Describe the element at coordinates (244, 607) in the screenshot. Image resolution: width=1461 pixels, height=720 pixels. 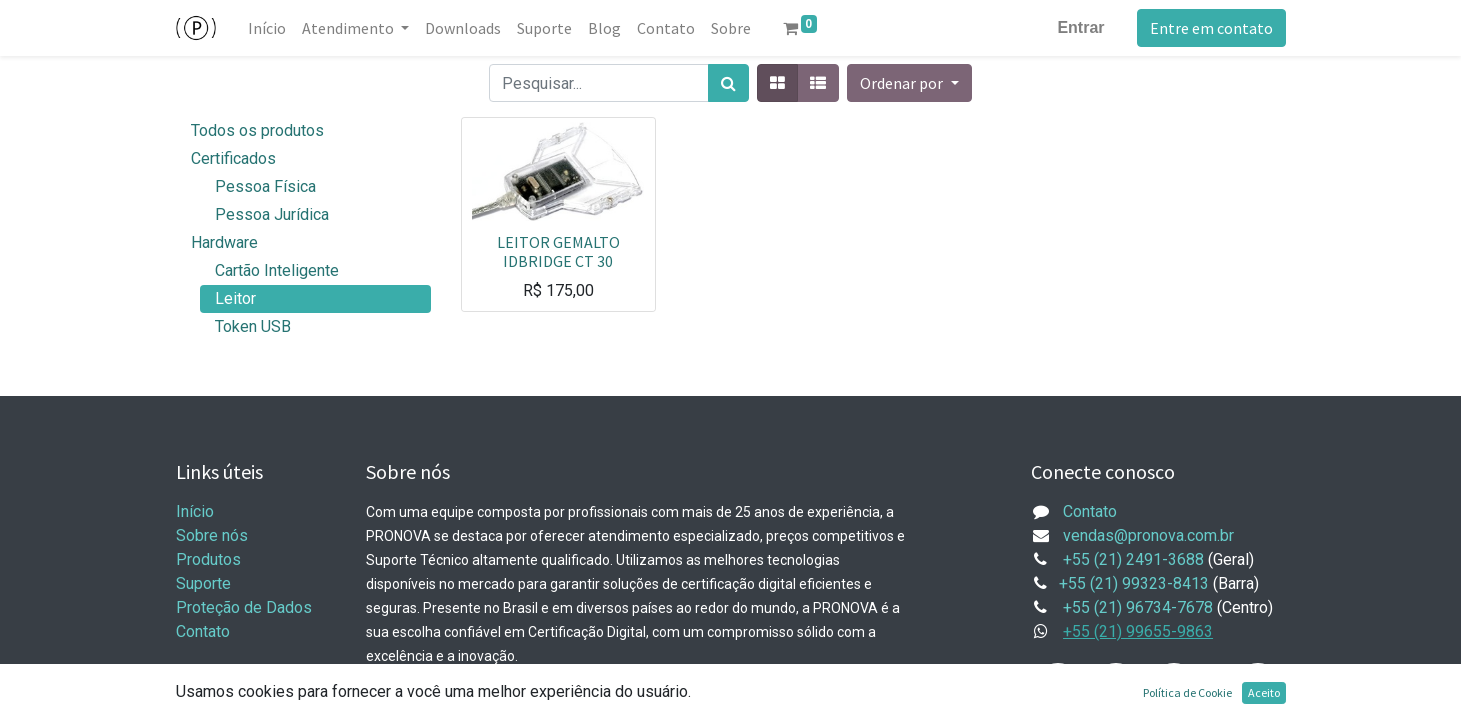
I see `Proteção de Dados` at that location.